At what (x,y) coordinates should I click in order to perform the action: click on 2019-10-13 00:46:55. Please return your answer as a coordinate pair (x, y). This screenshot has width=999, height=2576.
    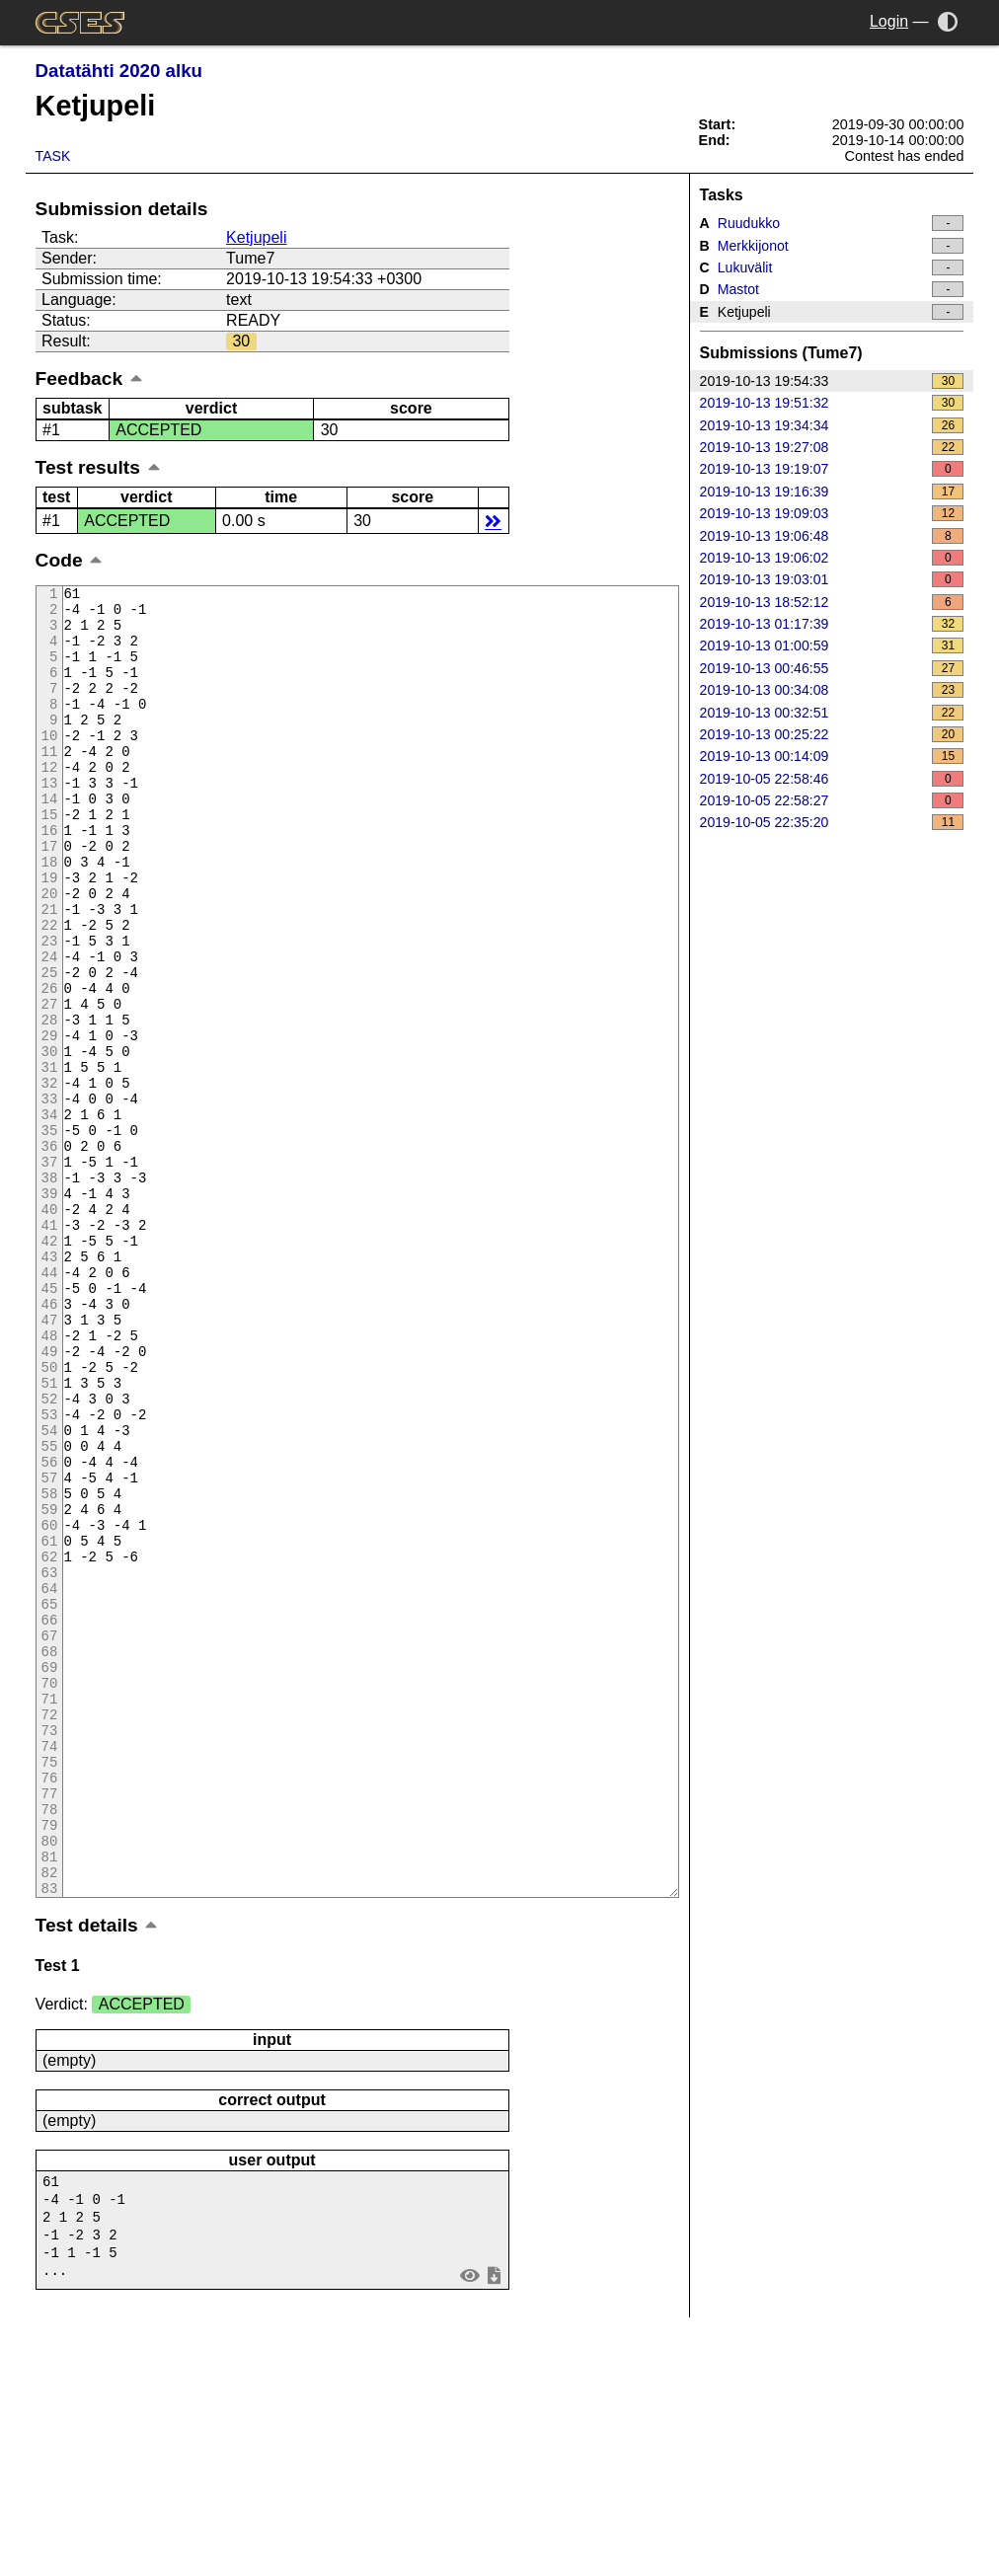
    Looking at the image, I should click on (832, 668).